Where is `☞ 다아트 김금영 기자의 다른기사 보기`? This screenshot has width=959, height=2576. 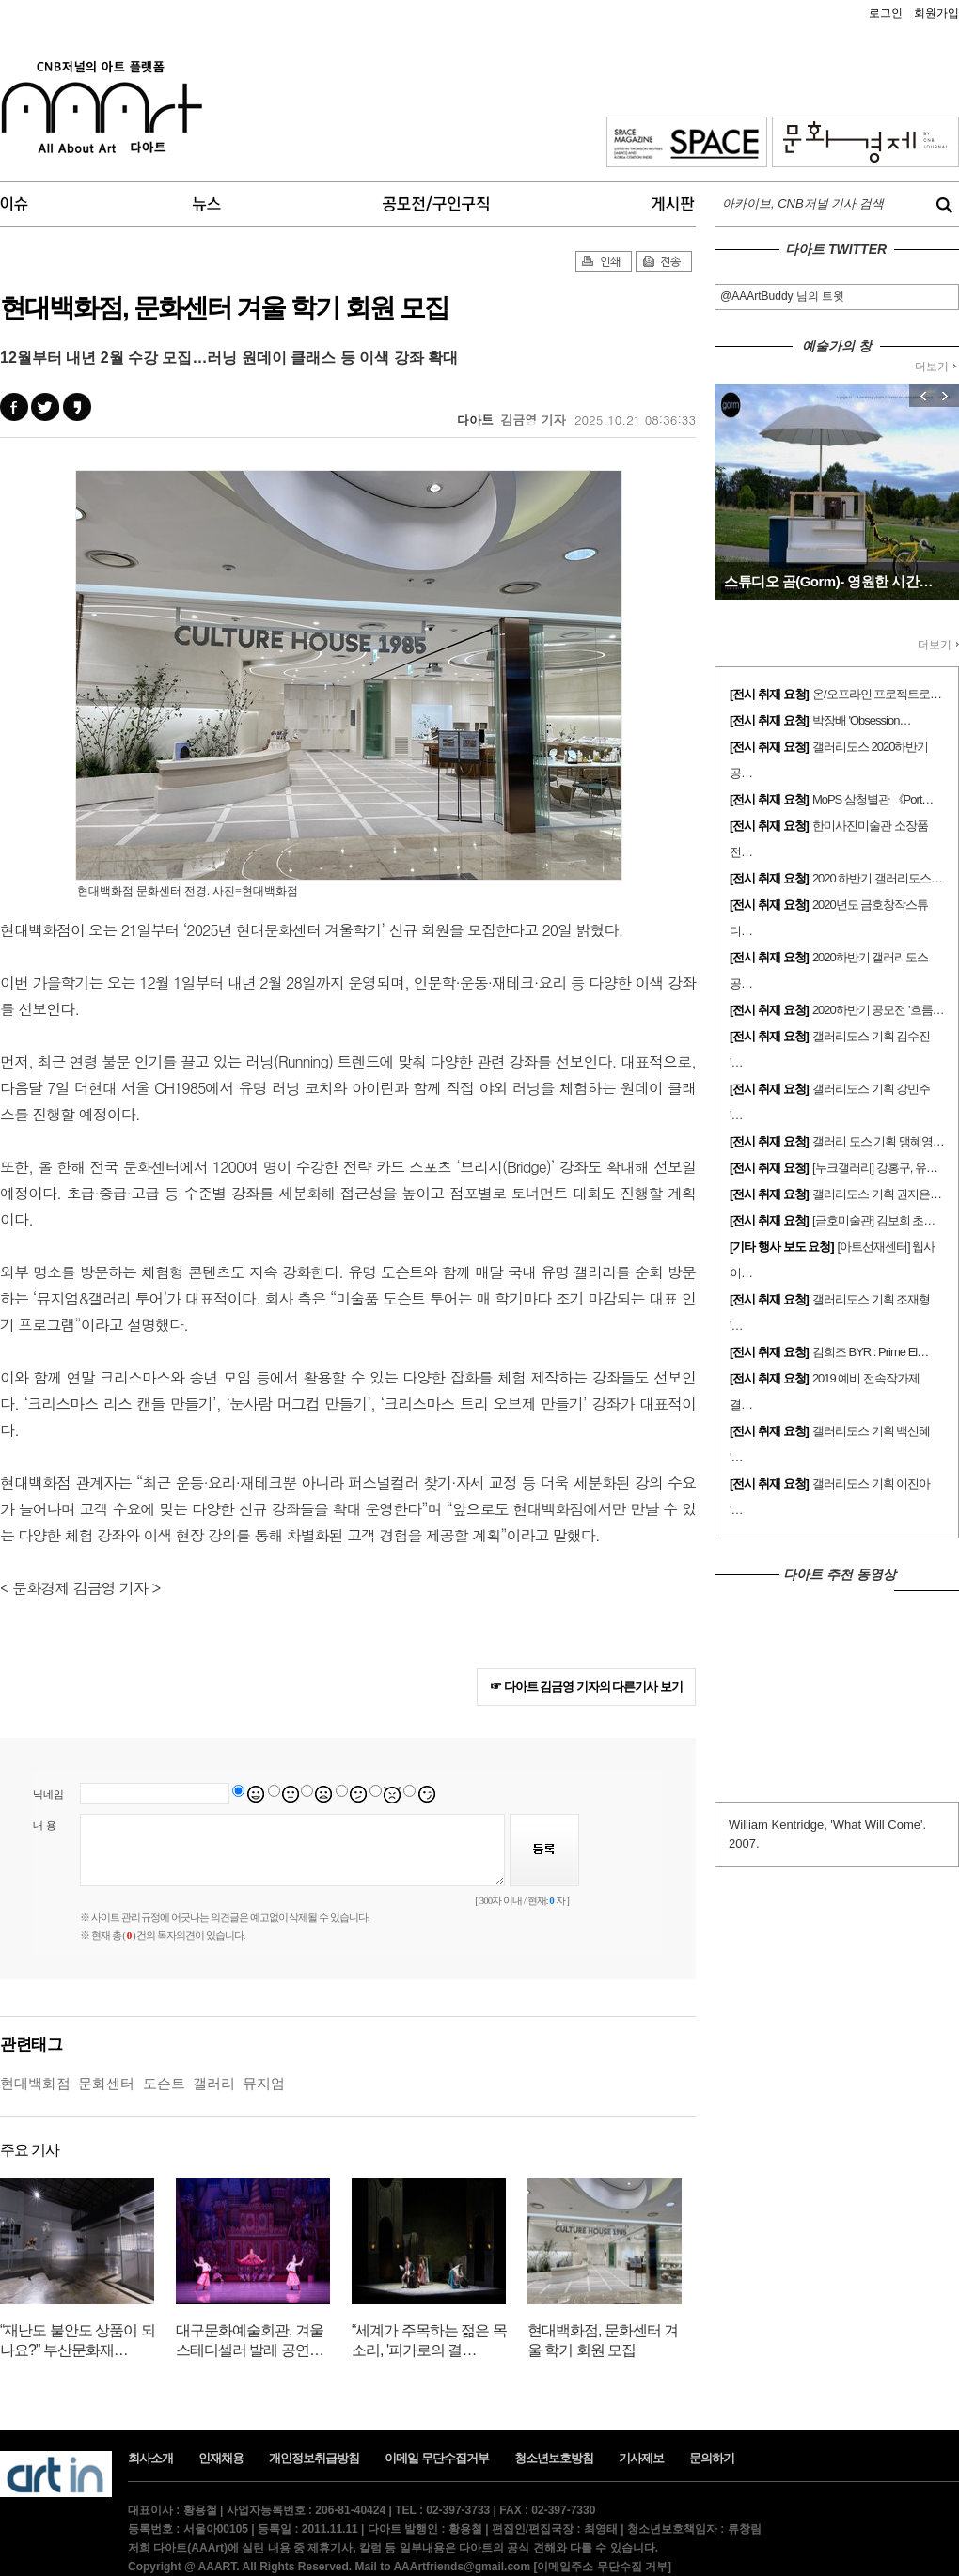 ☞ 다아트 김금영 기자의 다른기사 보기 is located at coordinates (586, 1686).